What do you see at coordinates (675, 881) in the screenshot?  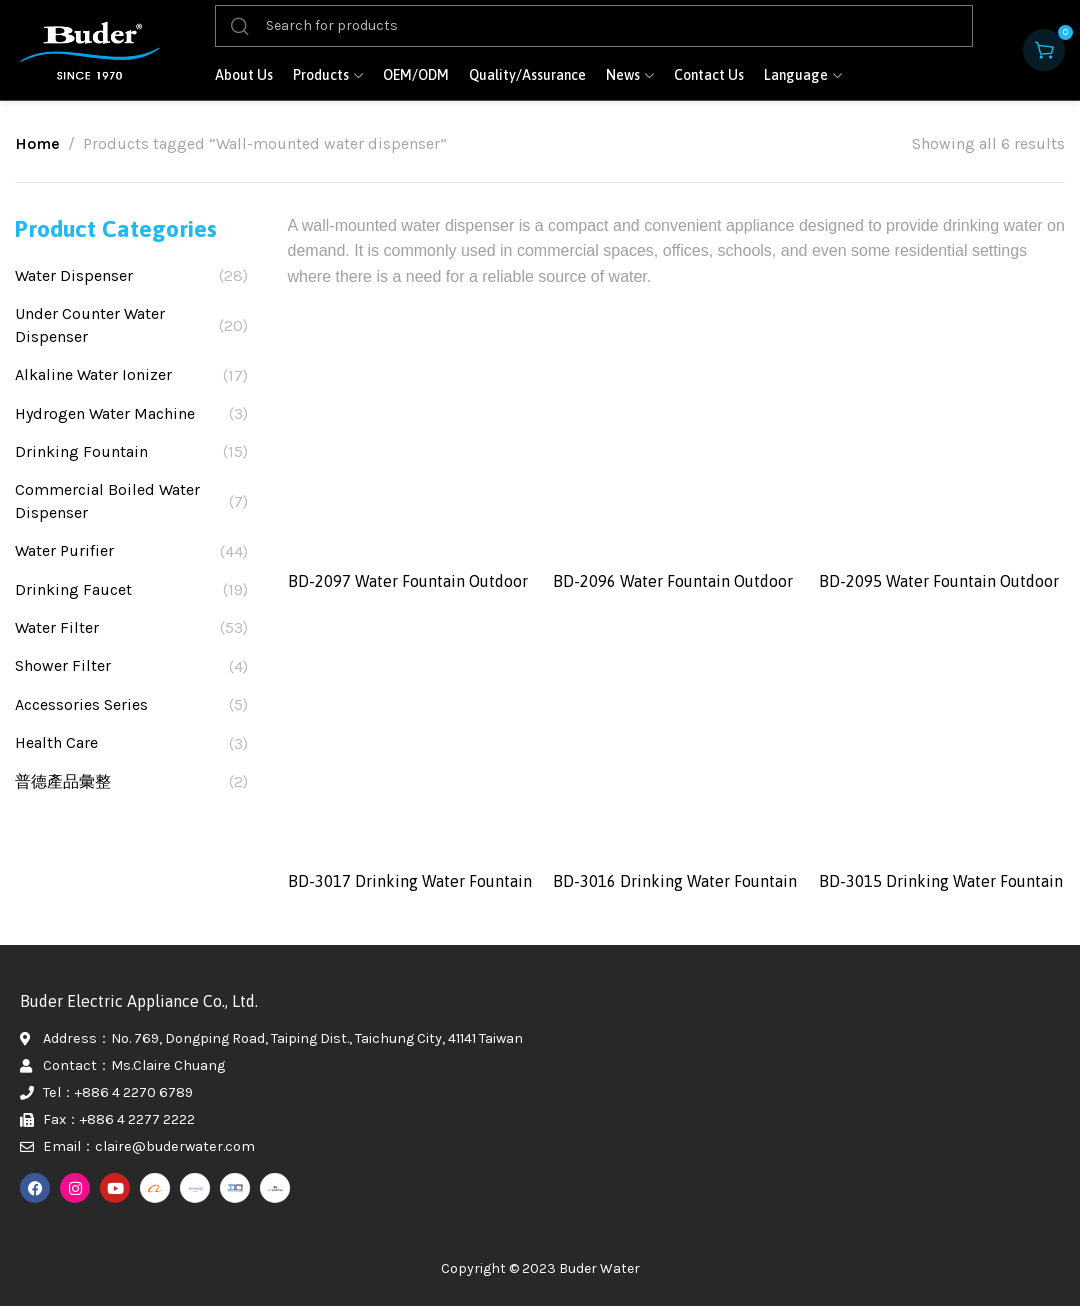 I see `BD-3016 Drinking Water Fountain` at bounding box center [675, 881].